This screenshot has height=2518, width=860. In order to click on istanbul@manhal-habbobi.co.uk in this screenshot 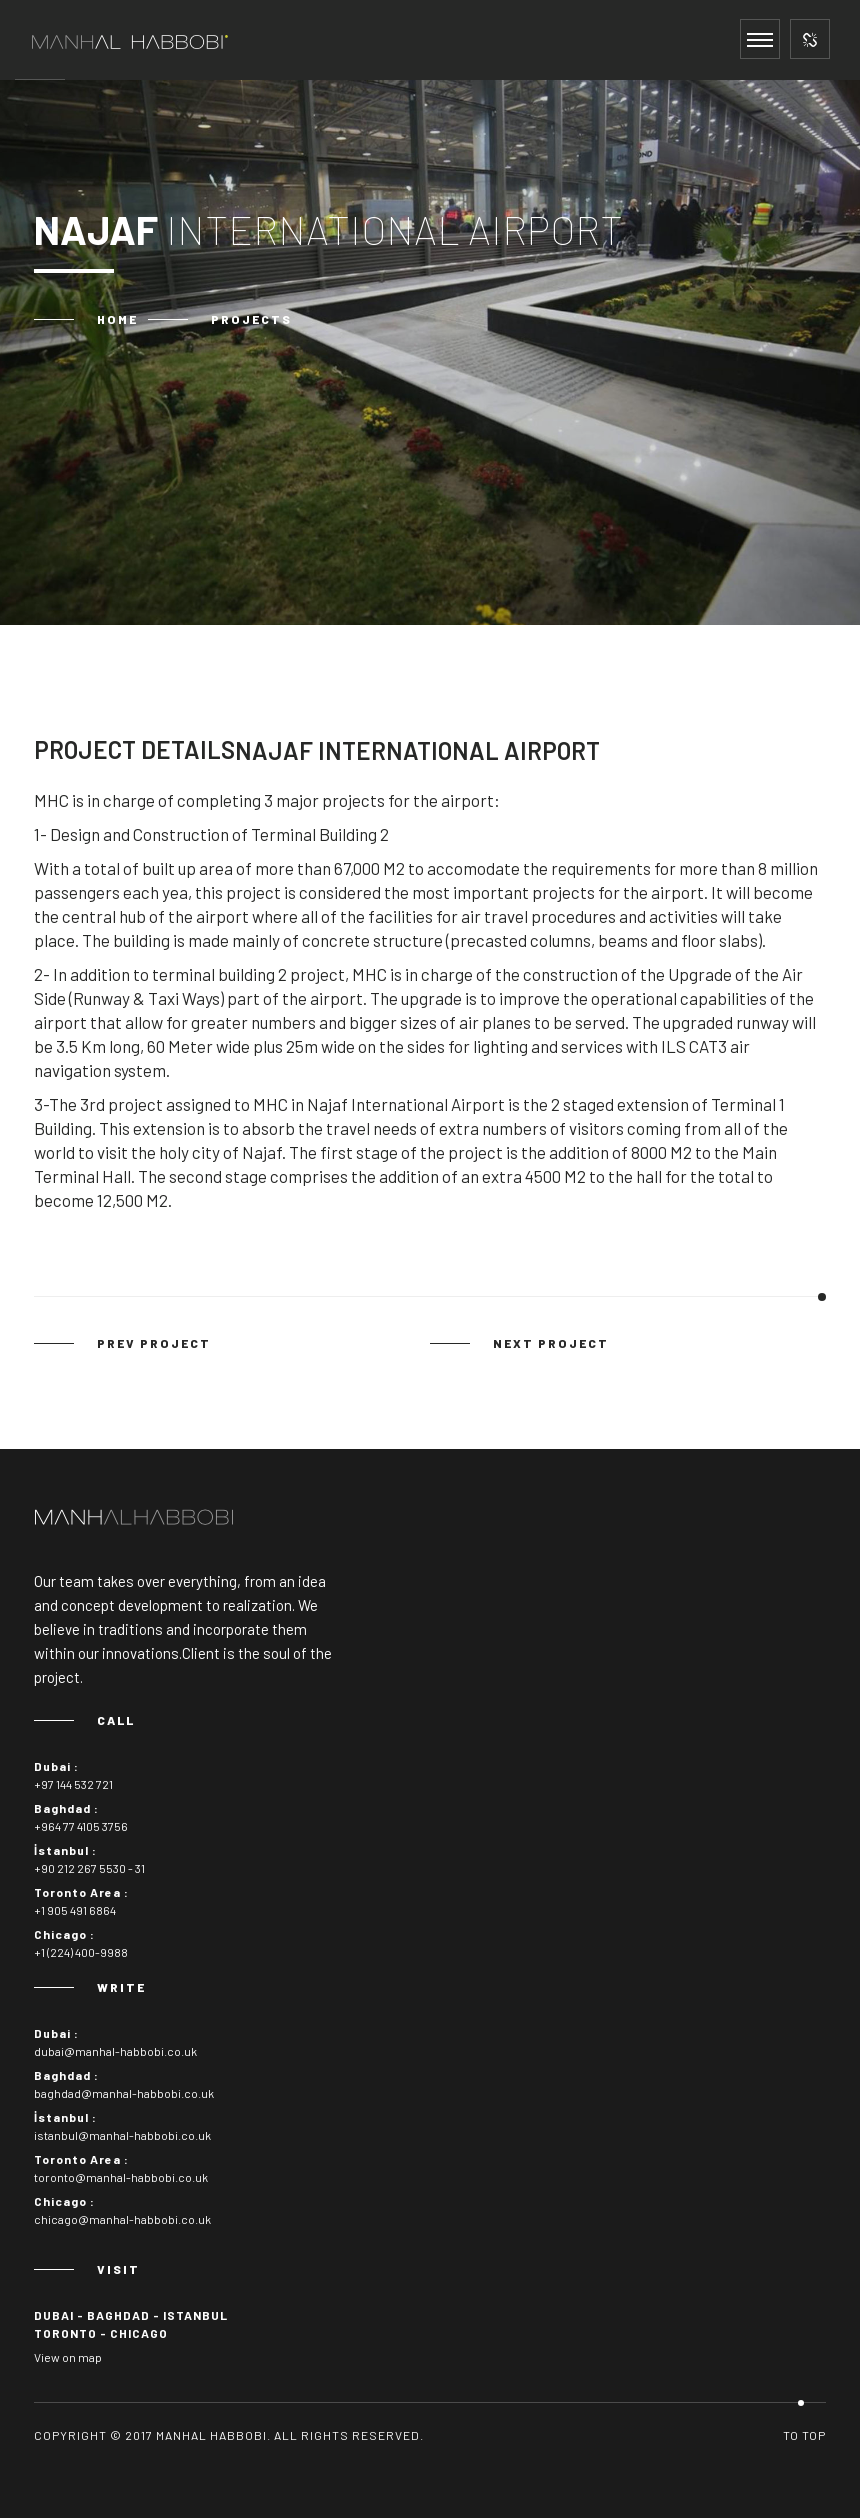, I will do `click(122, 2135)`.